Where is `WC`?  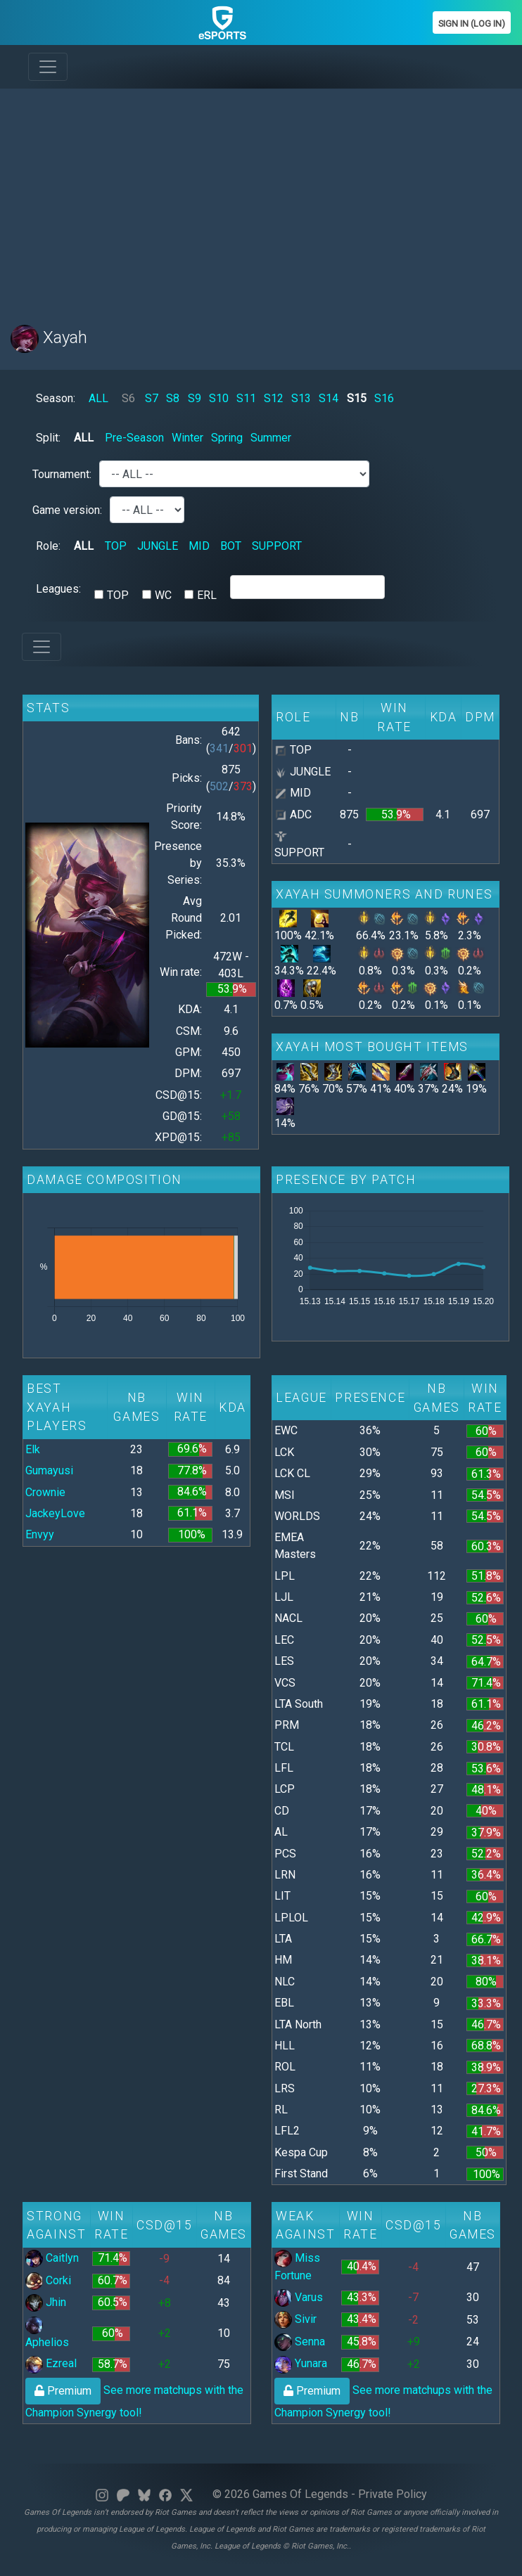 WC is located at coordinates (163, 595).